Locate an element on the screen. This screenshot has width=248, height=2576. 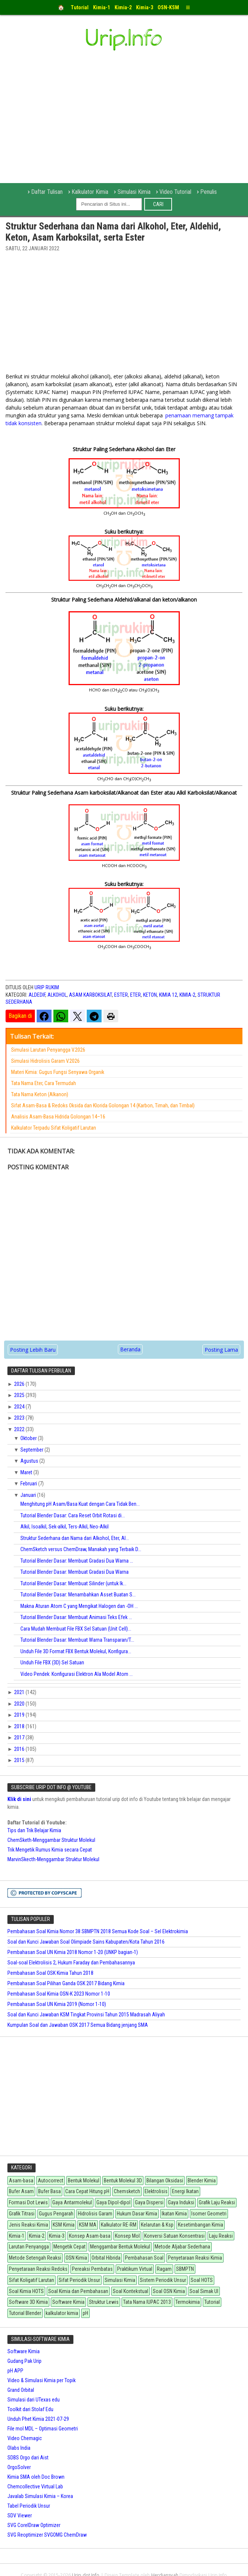
September is located at coordinates (32, 1450).